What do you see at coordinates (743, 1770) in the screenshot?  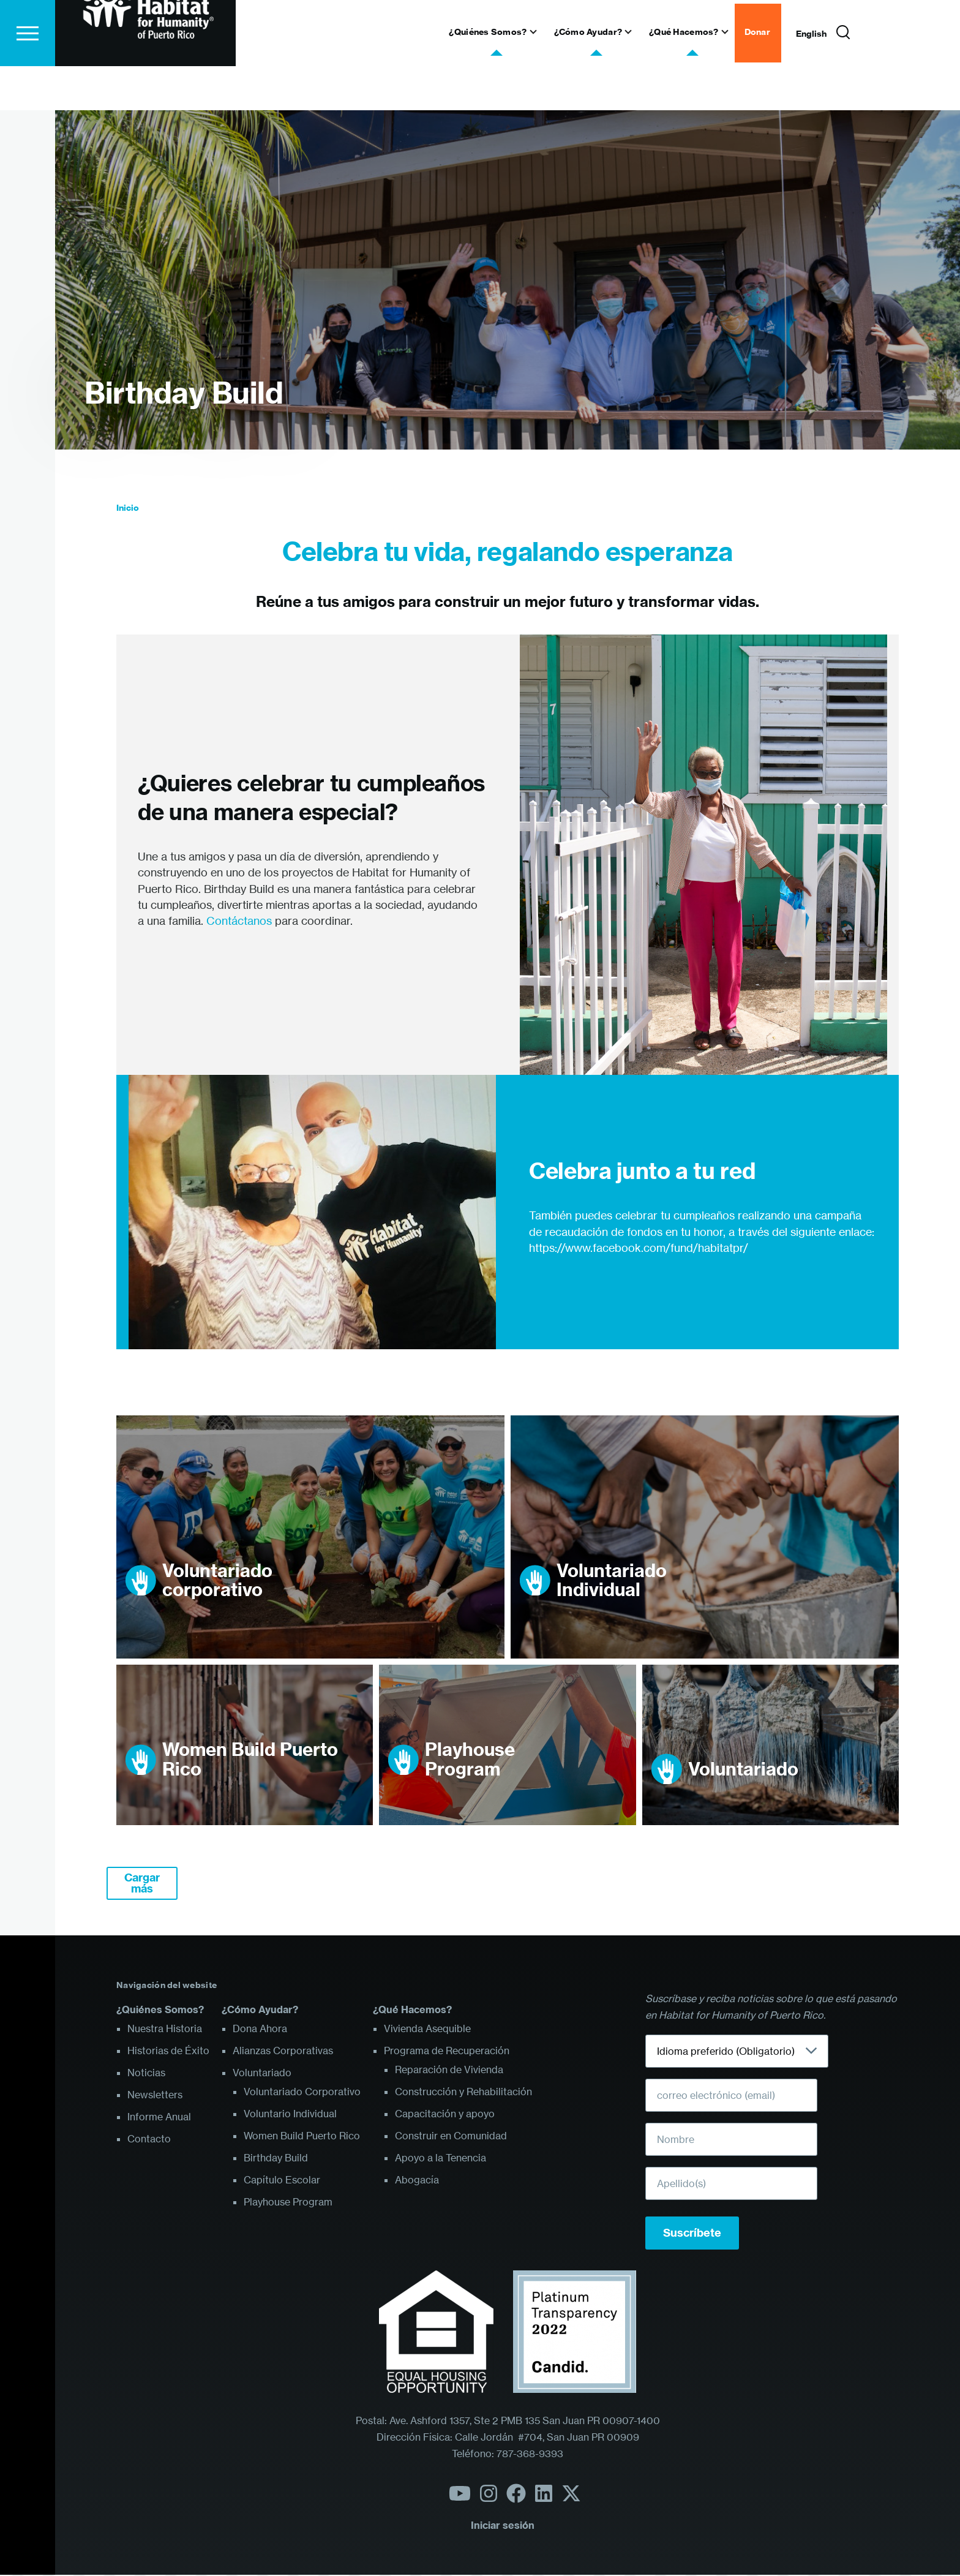 I see `Voluntariado` at bounding box center [743, 1770].